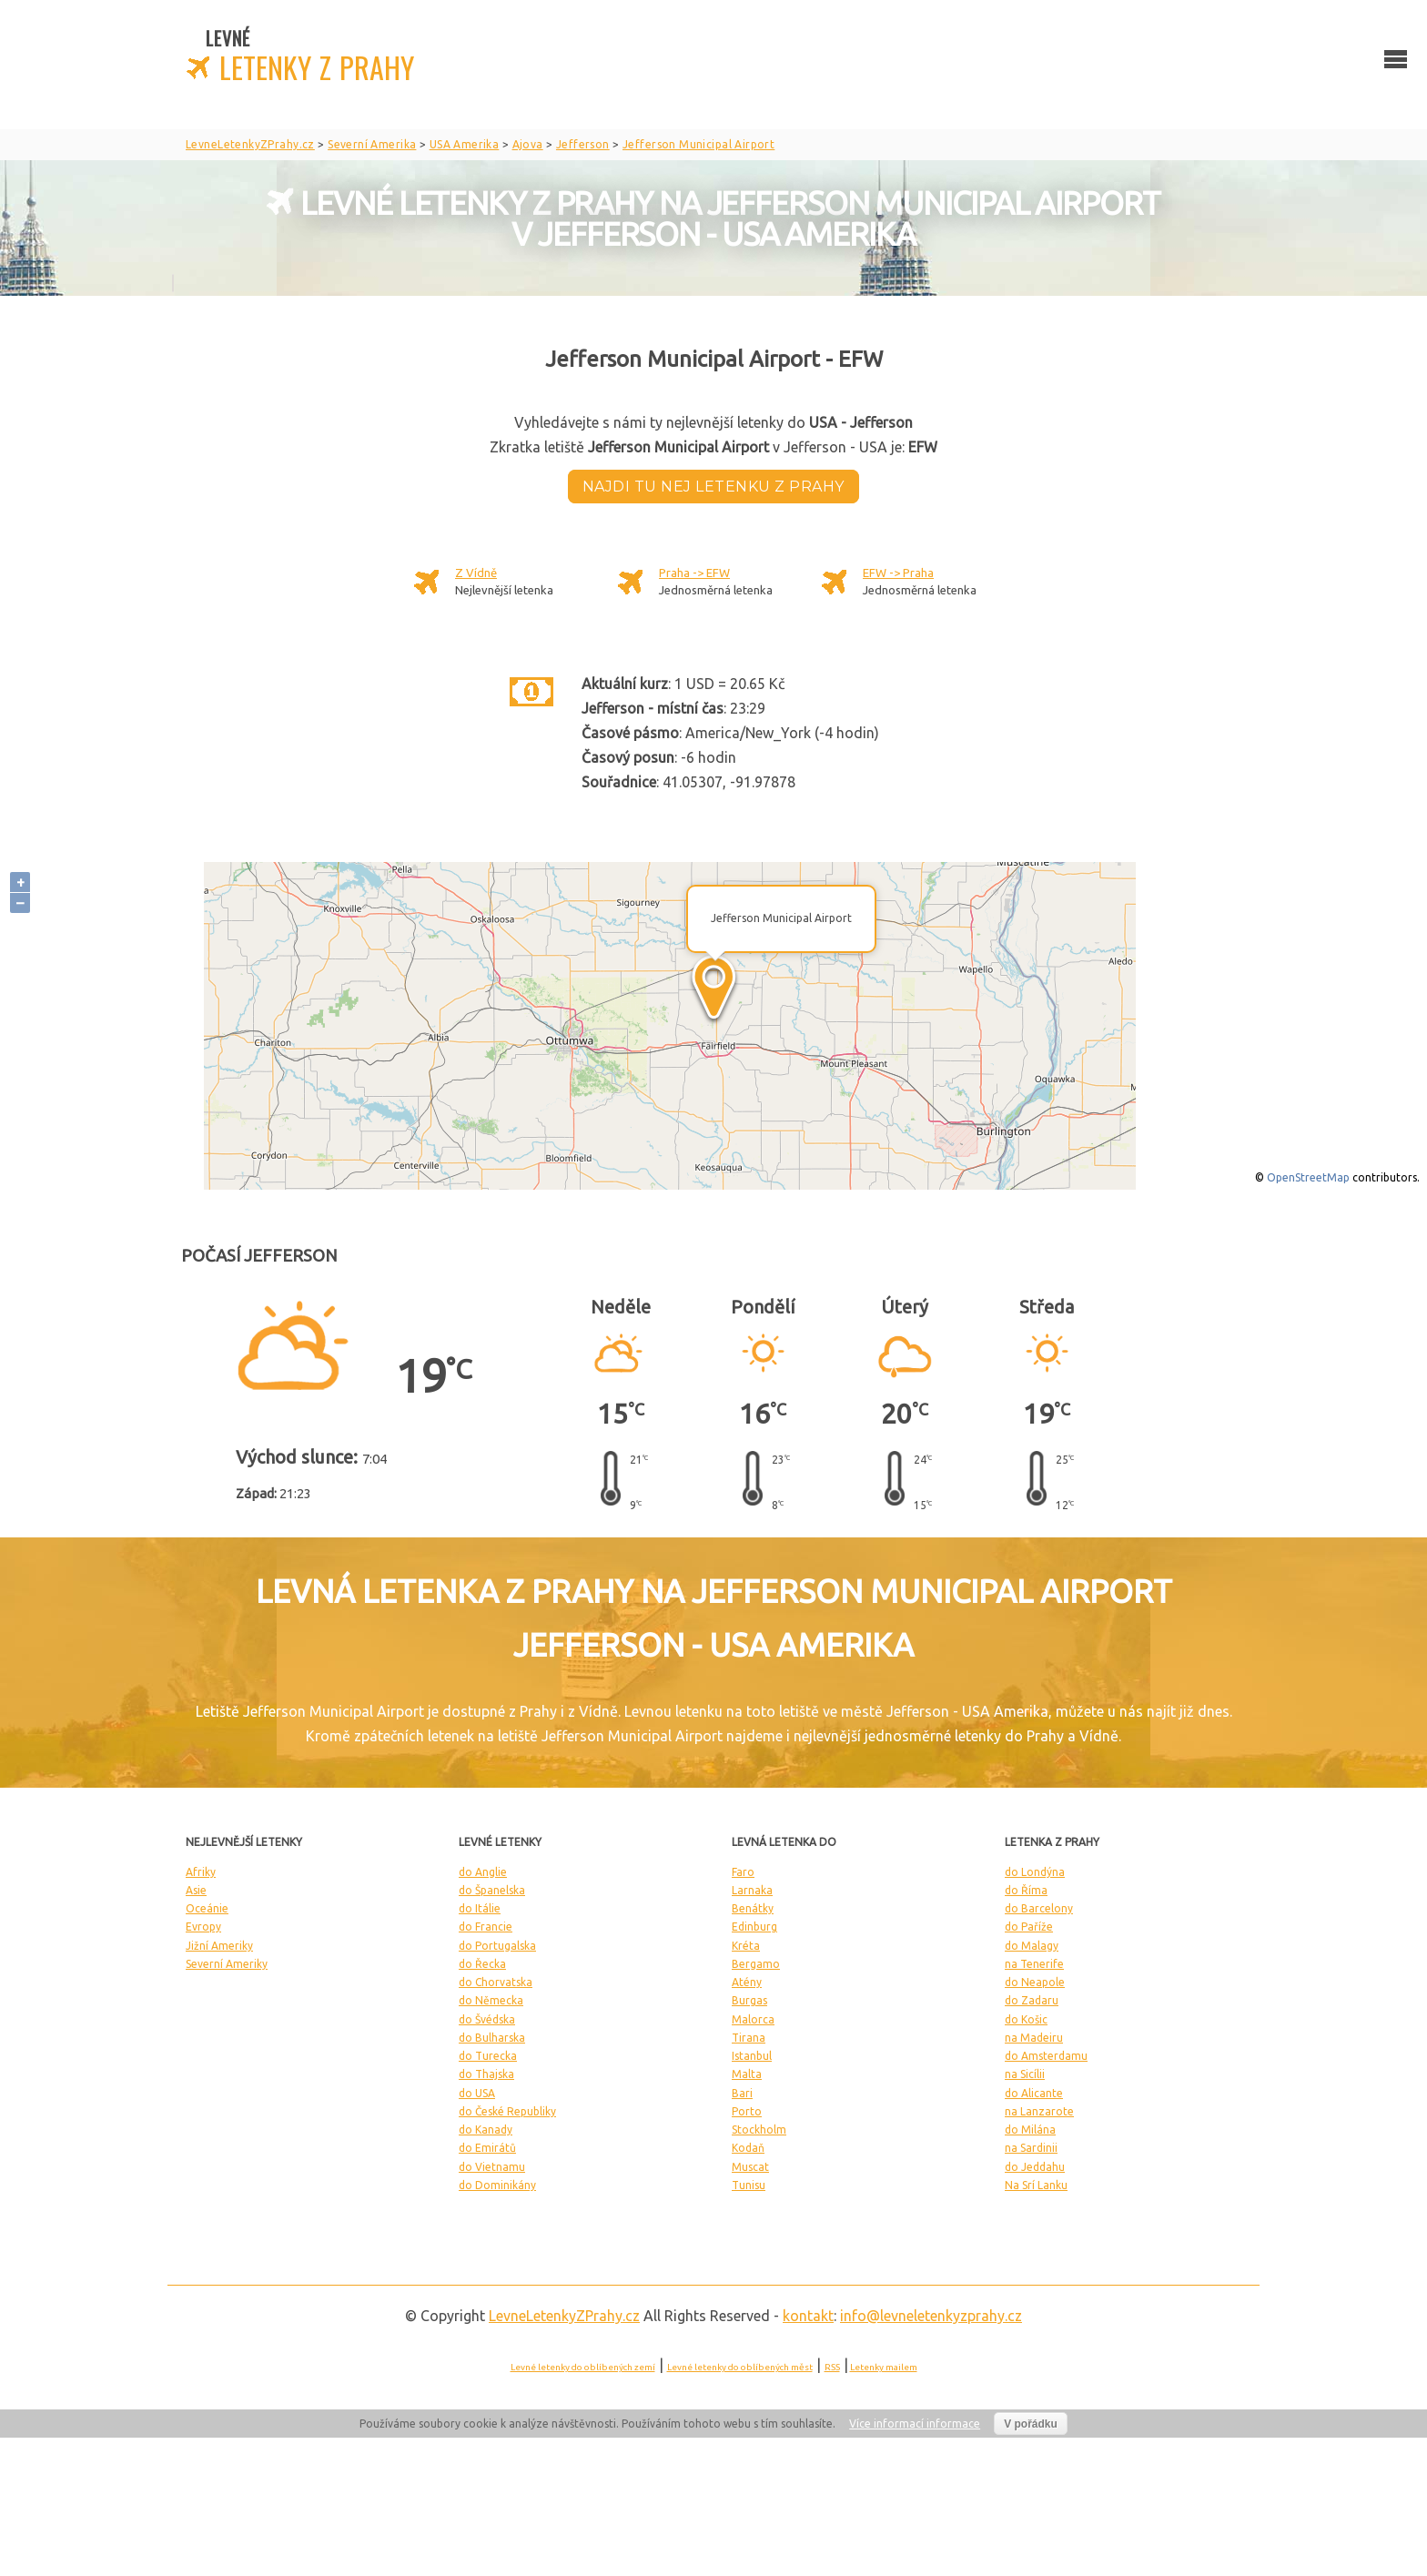 Image resolution: width=1427 pixels, height=2576 pixels. What do you see at coordinates (485, 1926) in the screenshot?
I see `do Francie` at bounding box center [485, 1926].